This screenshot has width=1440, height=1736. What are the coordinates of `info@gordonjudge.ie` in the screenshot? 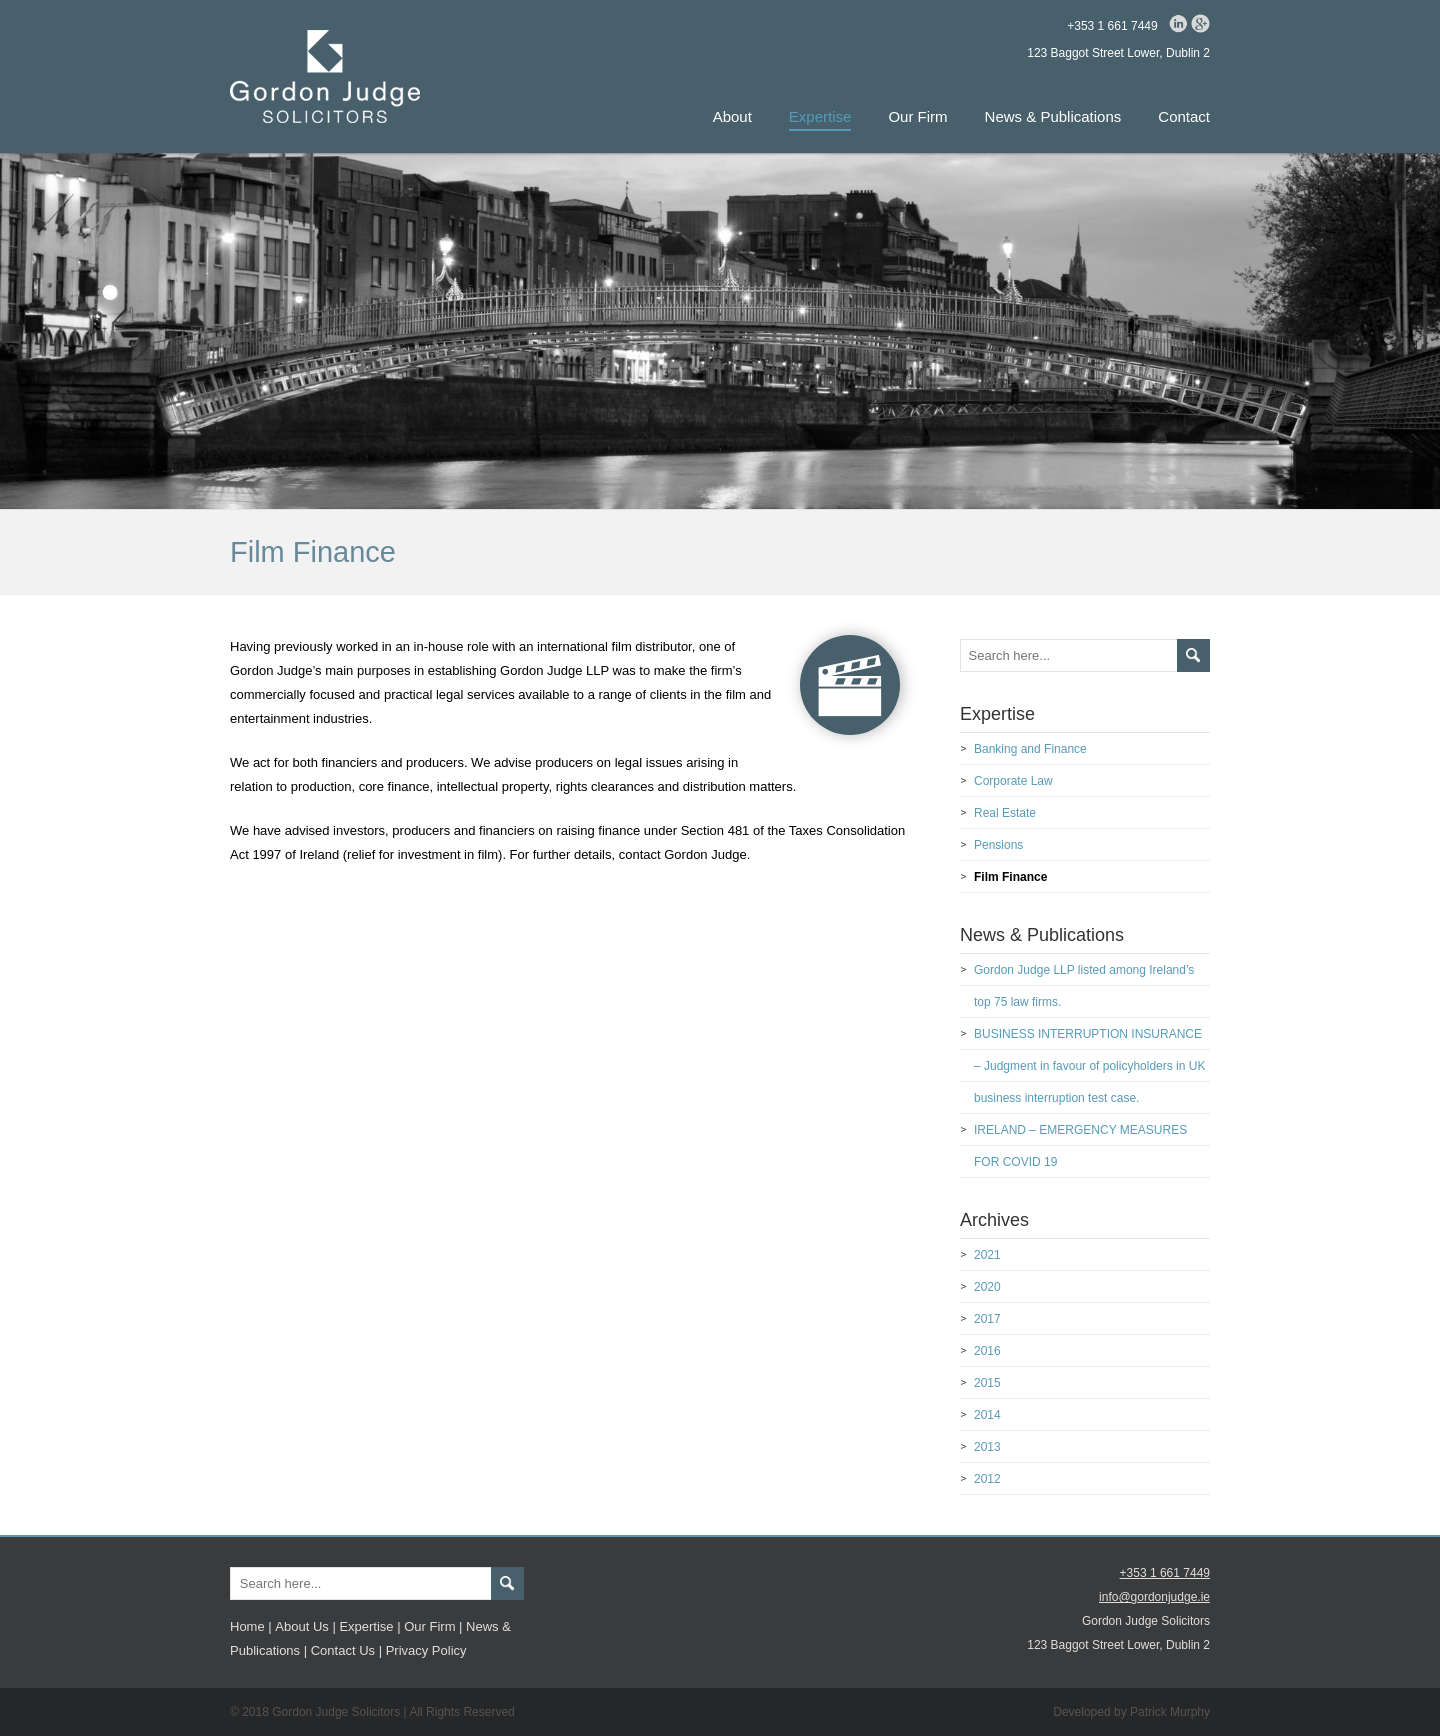 It's located at (1154, 1597).